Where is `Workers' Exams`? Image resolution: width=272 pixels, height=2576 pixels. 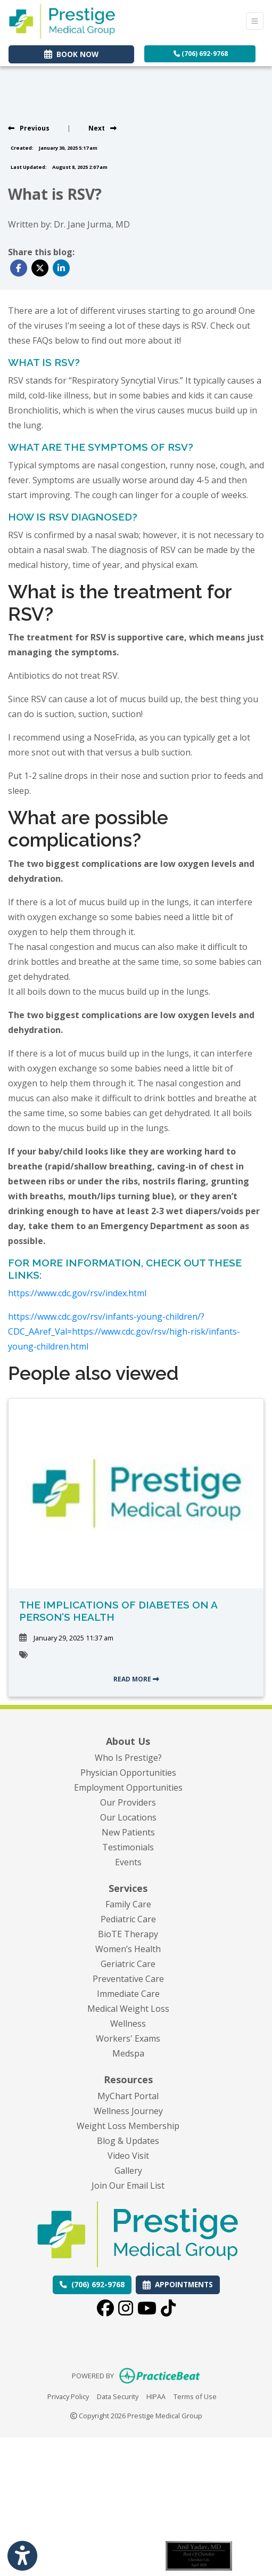 Workers' Exams is located at coordinates (128, 2038).